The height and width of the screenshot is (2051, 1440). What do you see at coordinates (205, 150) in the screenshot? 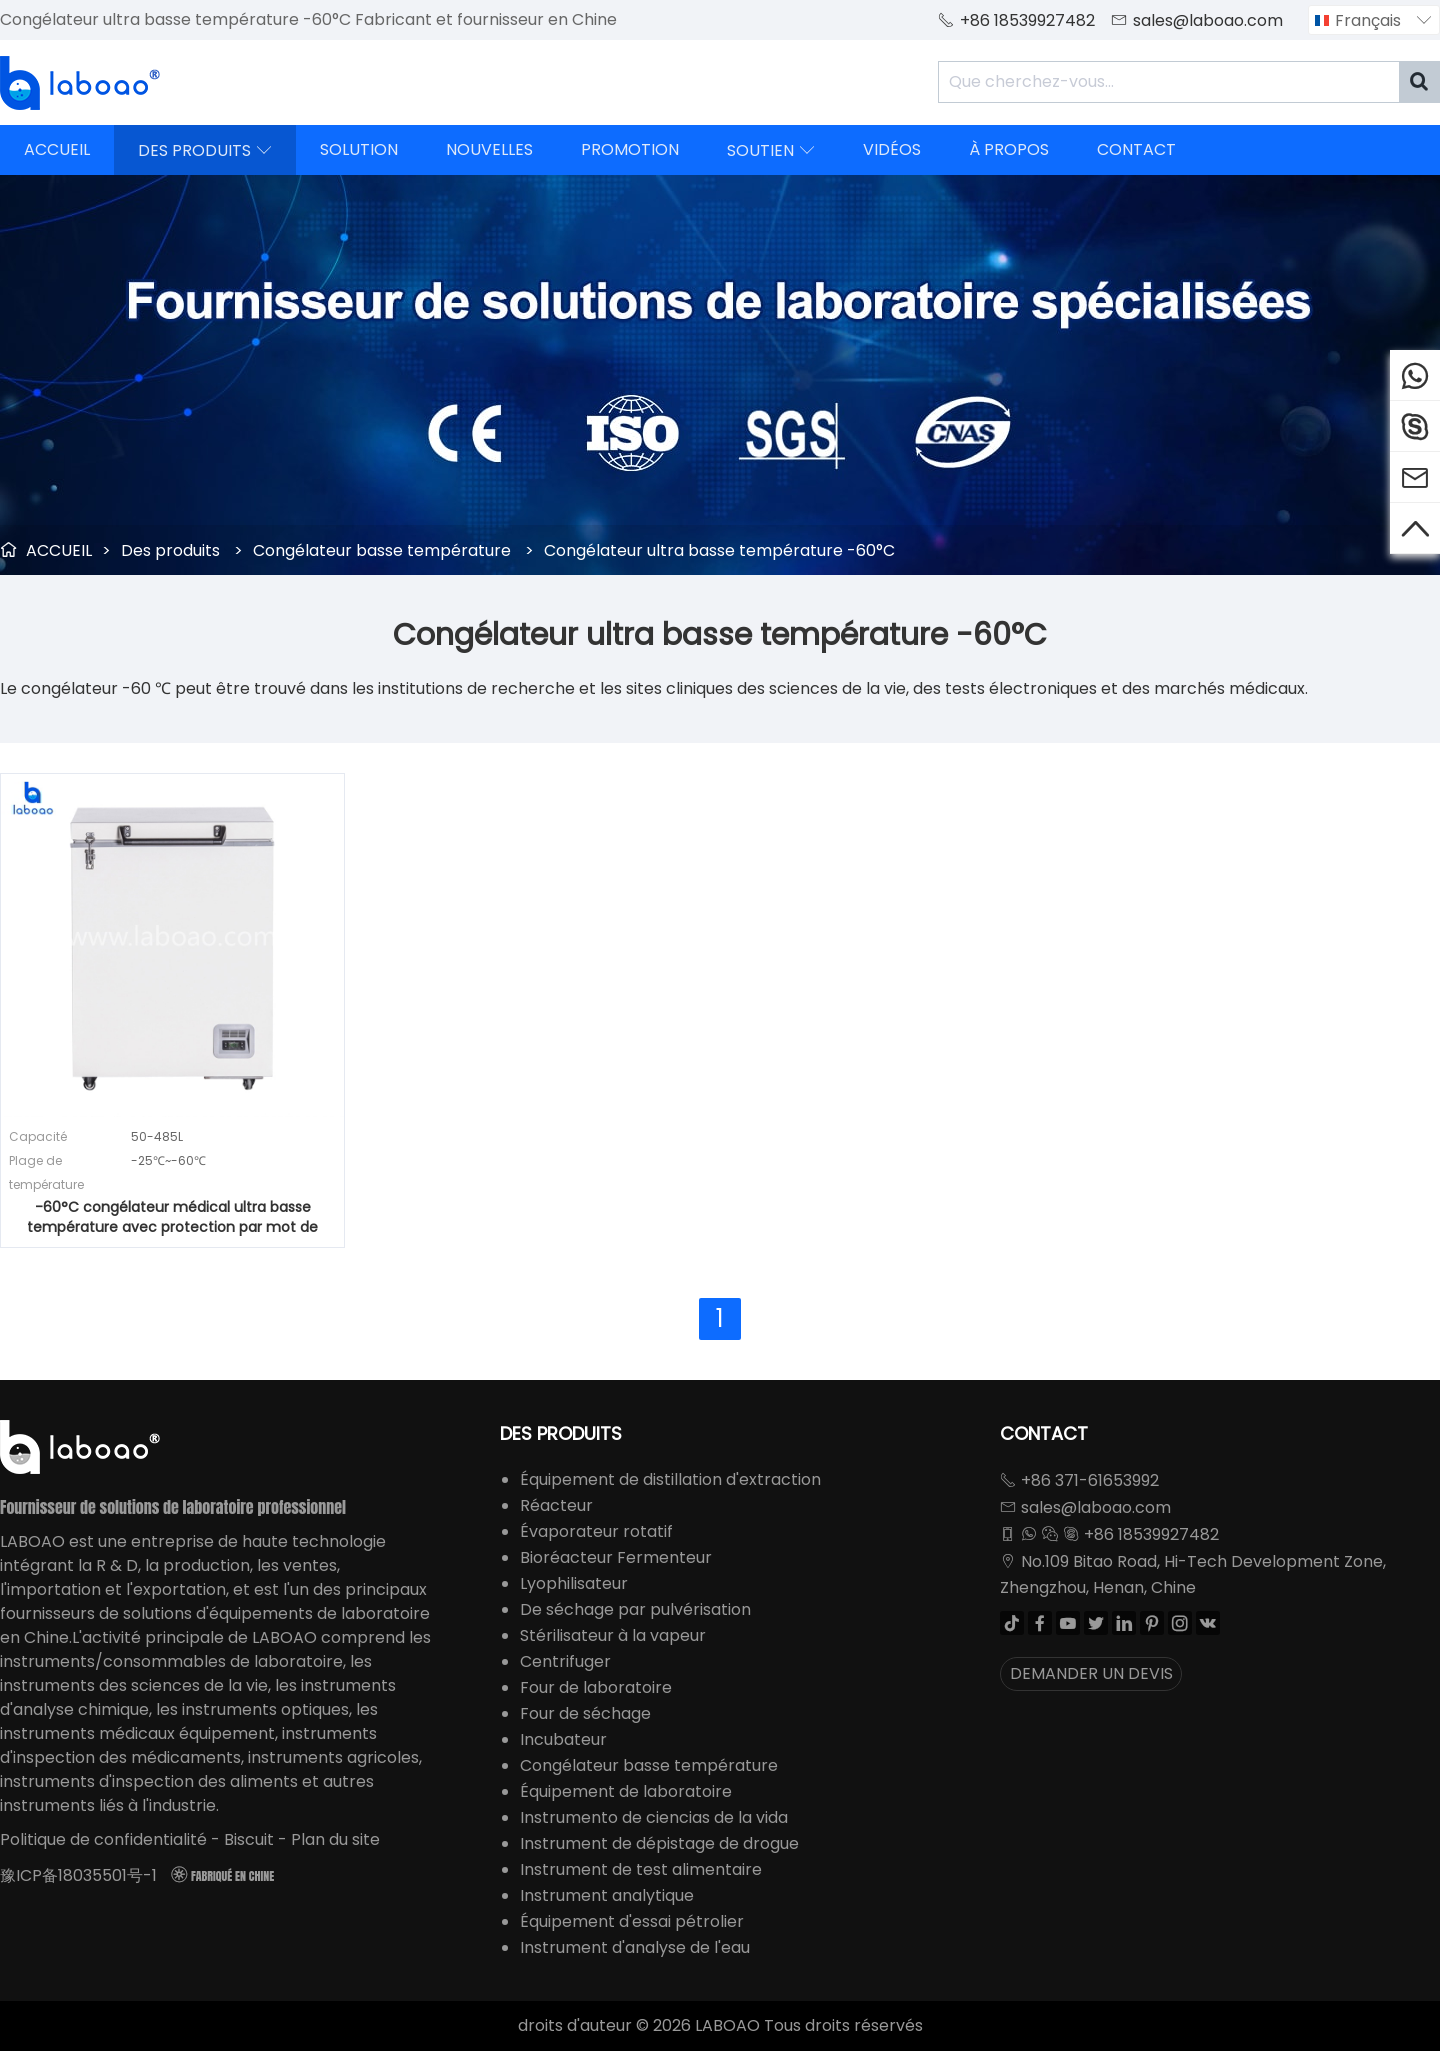
I see `DES PRODUITS` at bounding box center [205, 150].